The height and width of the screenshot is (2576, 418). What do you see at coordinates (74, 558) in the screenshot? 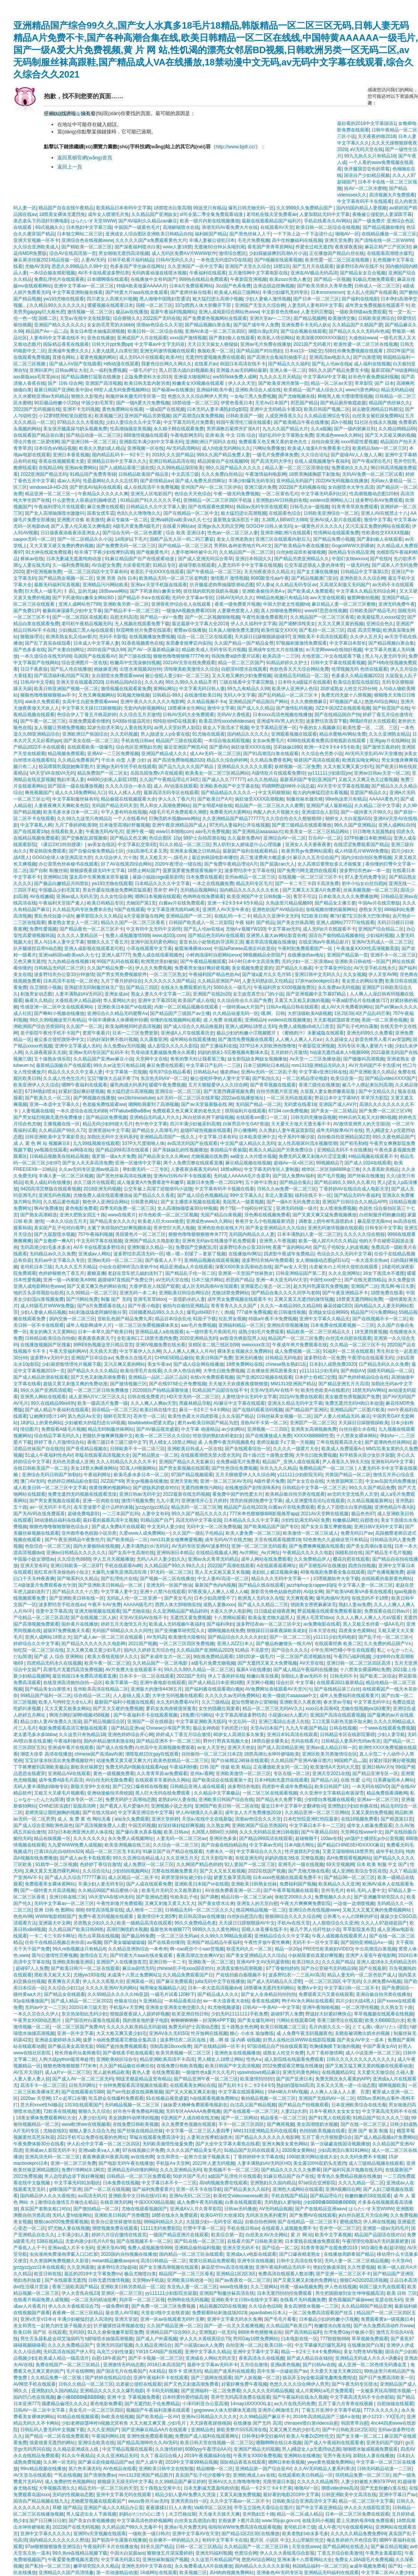
I see `日本无删减无遮羞纯肉动漫` at bounding box center [74, 558].